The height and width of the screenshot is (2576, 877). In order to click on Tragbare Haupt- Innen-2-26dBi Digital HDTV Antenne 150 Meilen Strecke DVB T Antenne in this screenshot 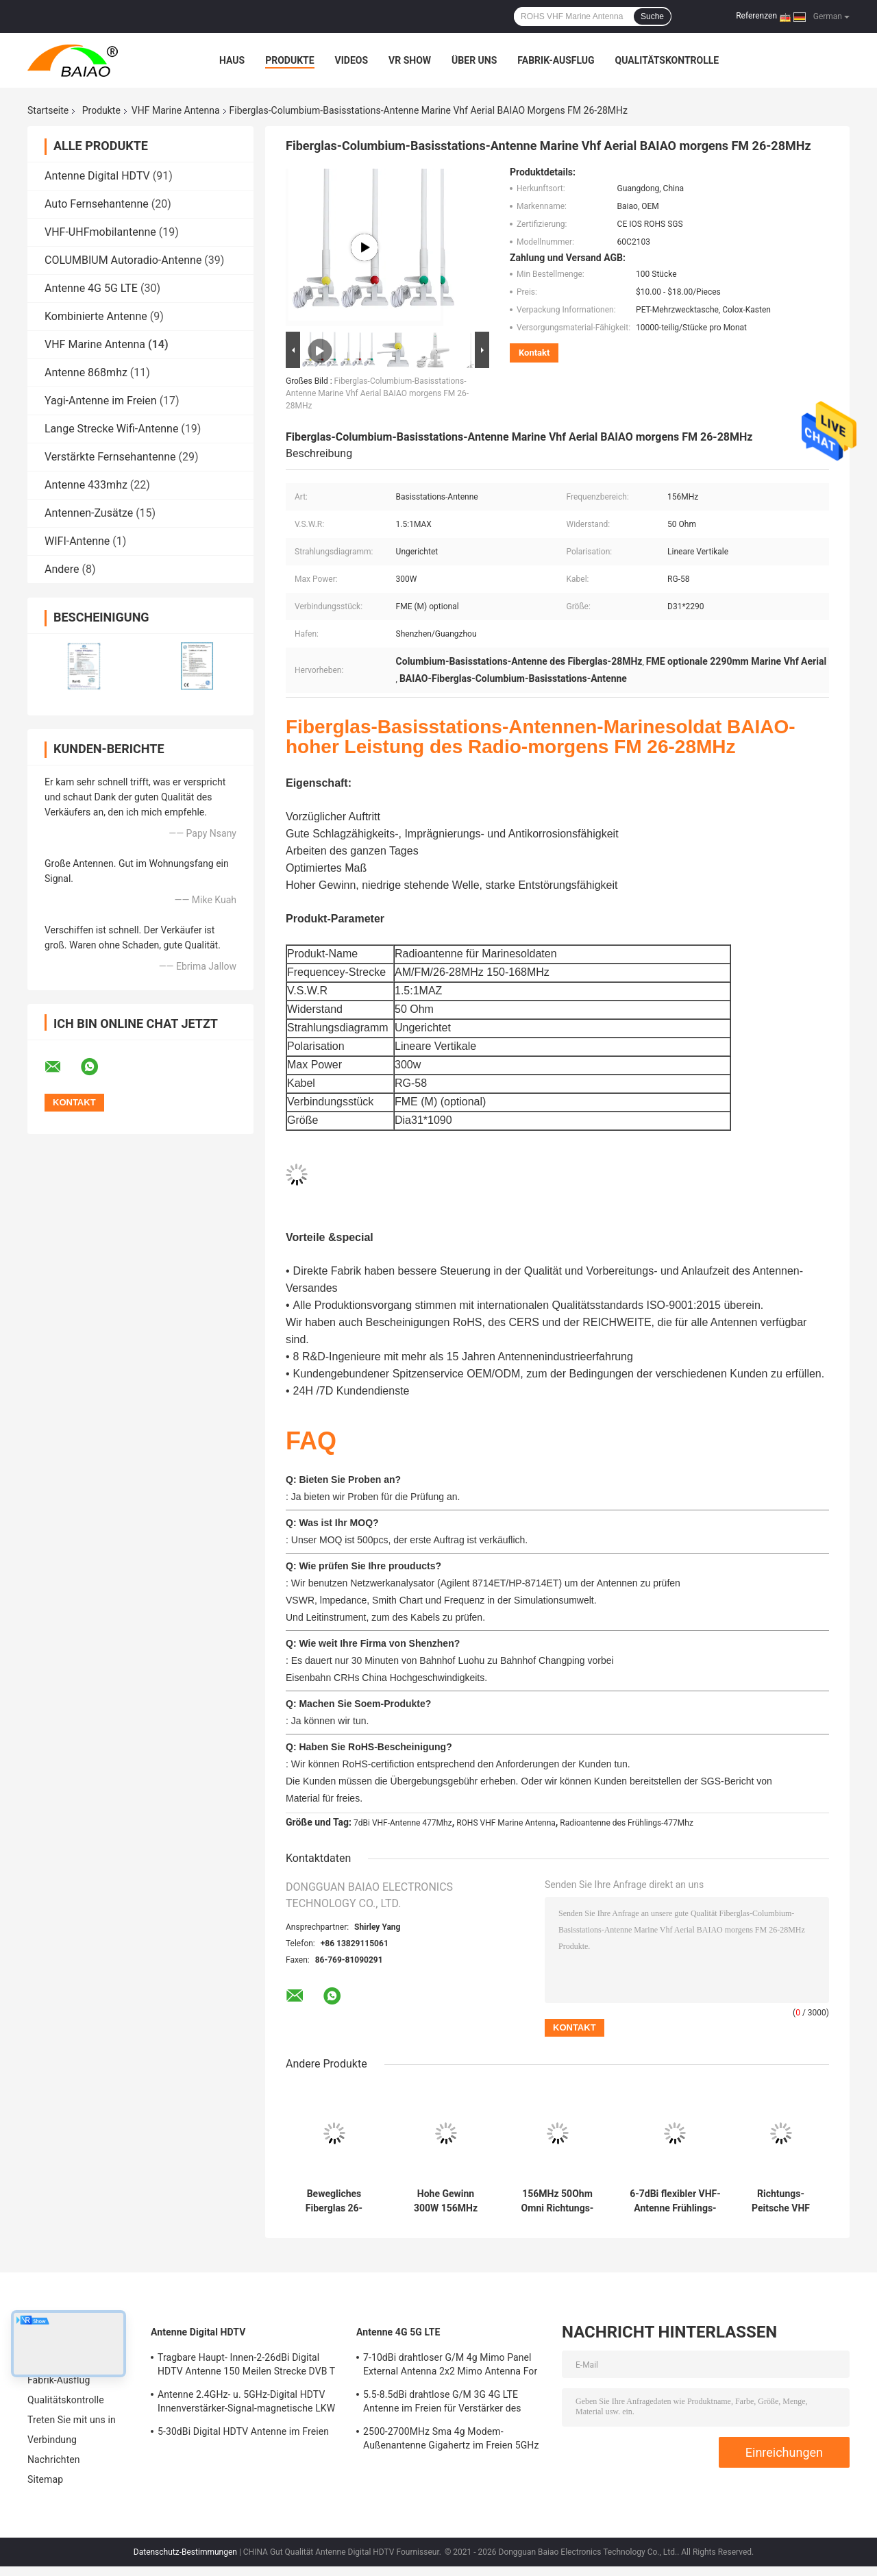, I will do `click(246, 2366)`.